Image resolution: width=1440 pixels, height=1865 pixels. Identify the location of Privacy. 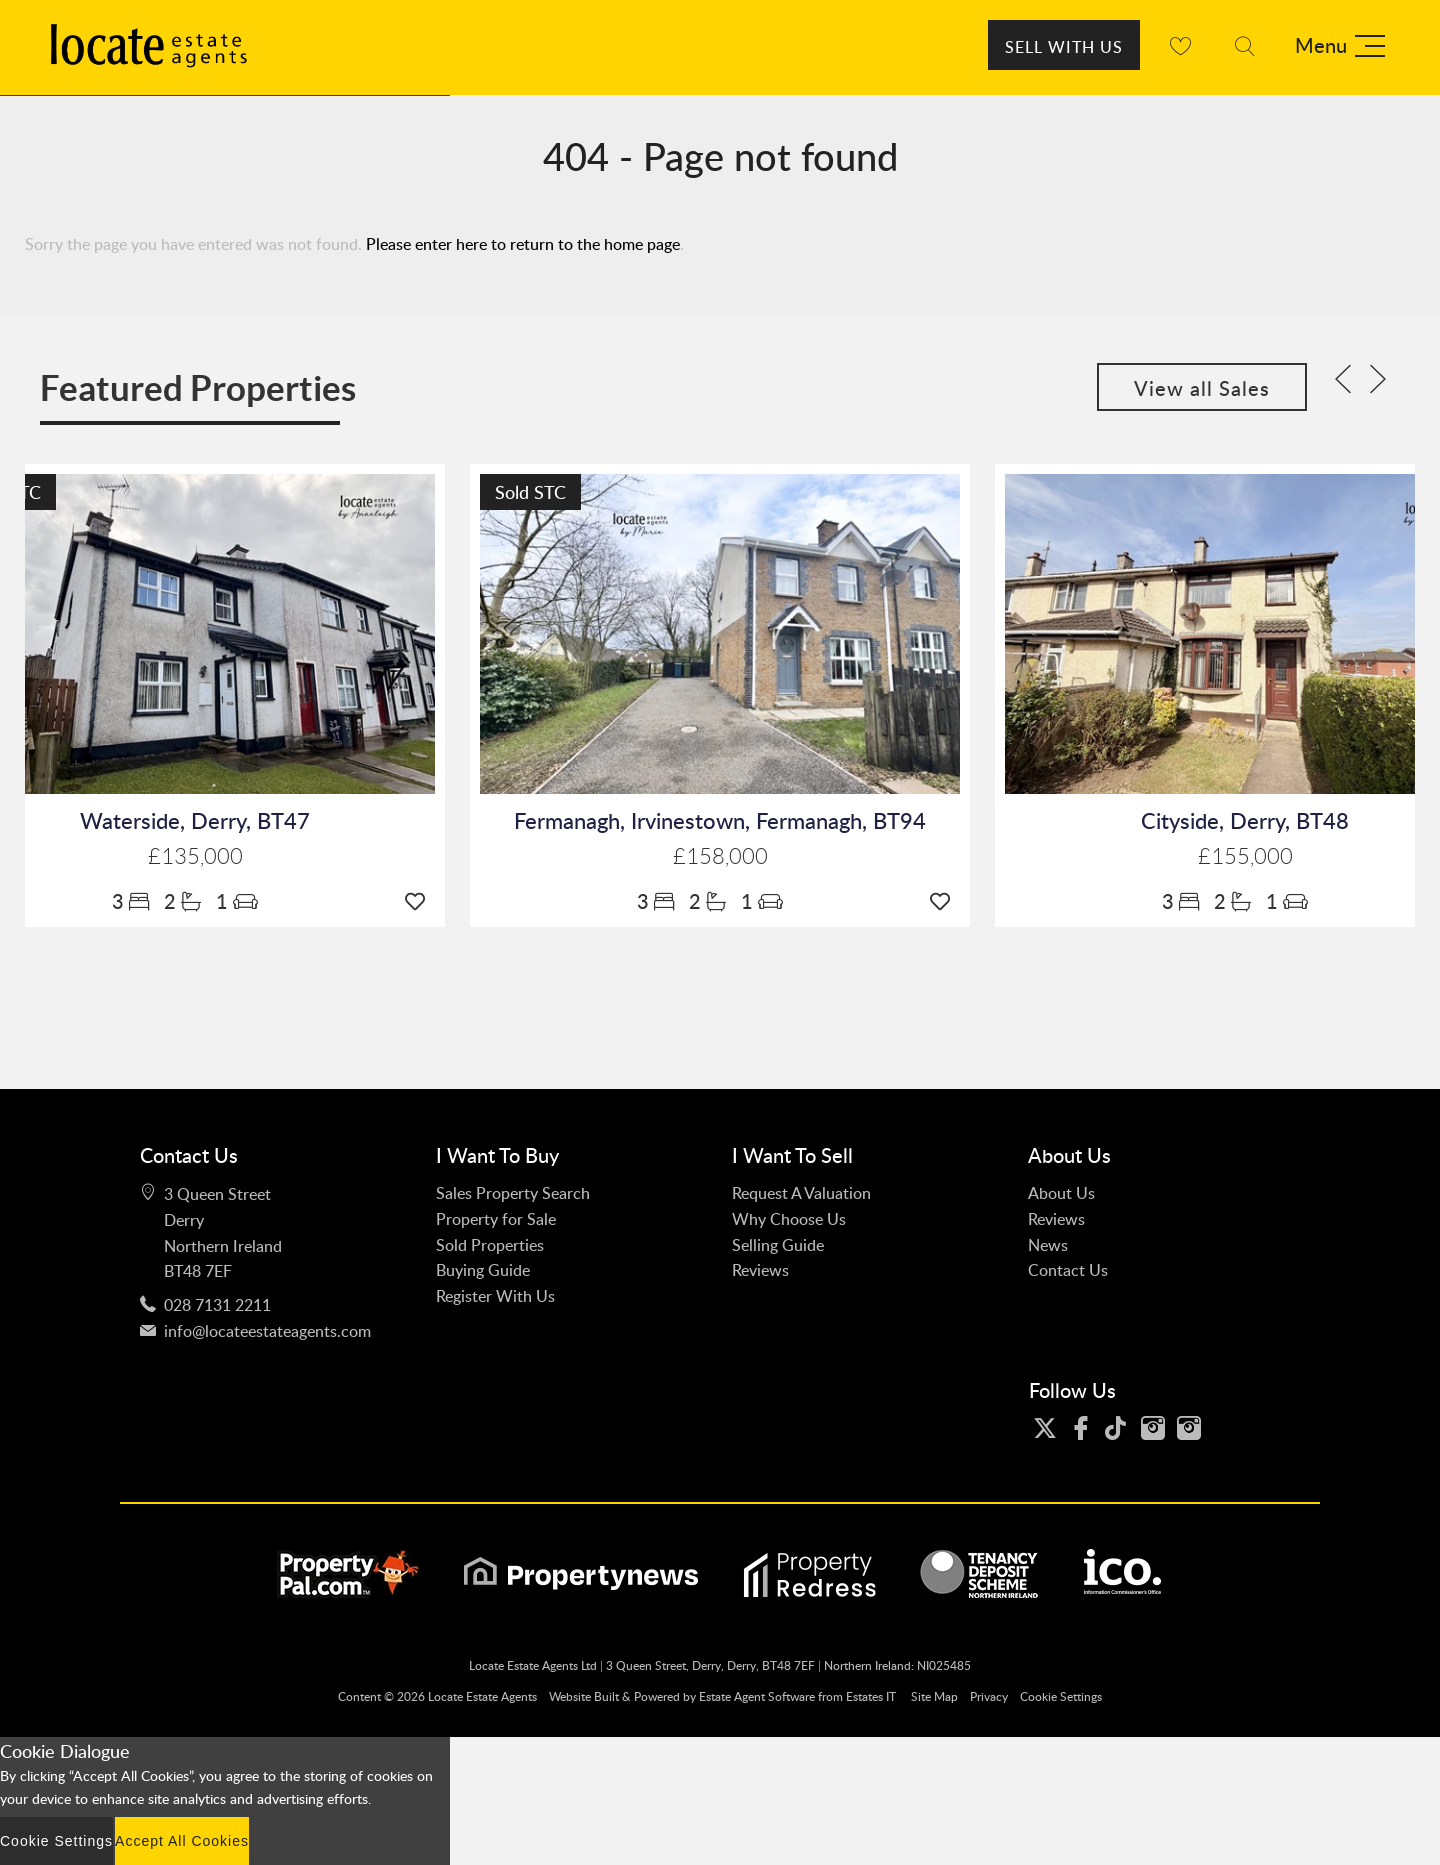
(989, 1696).